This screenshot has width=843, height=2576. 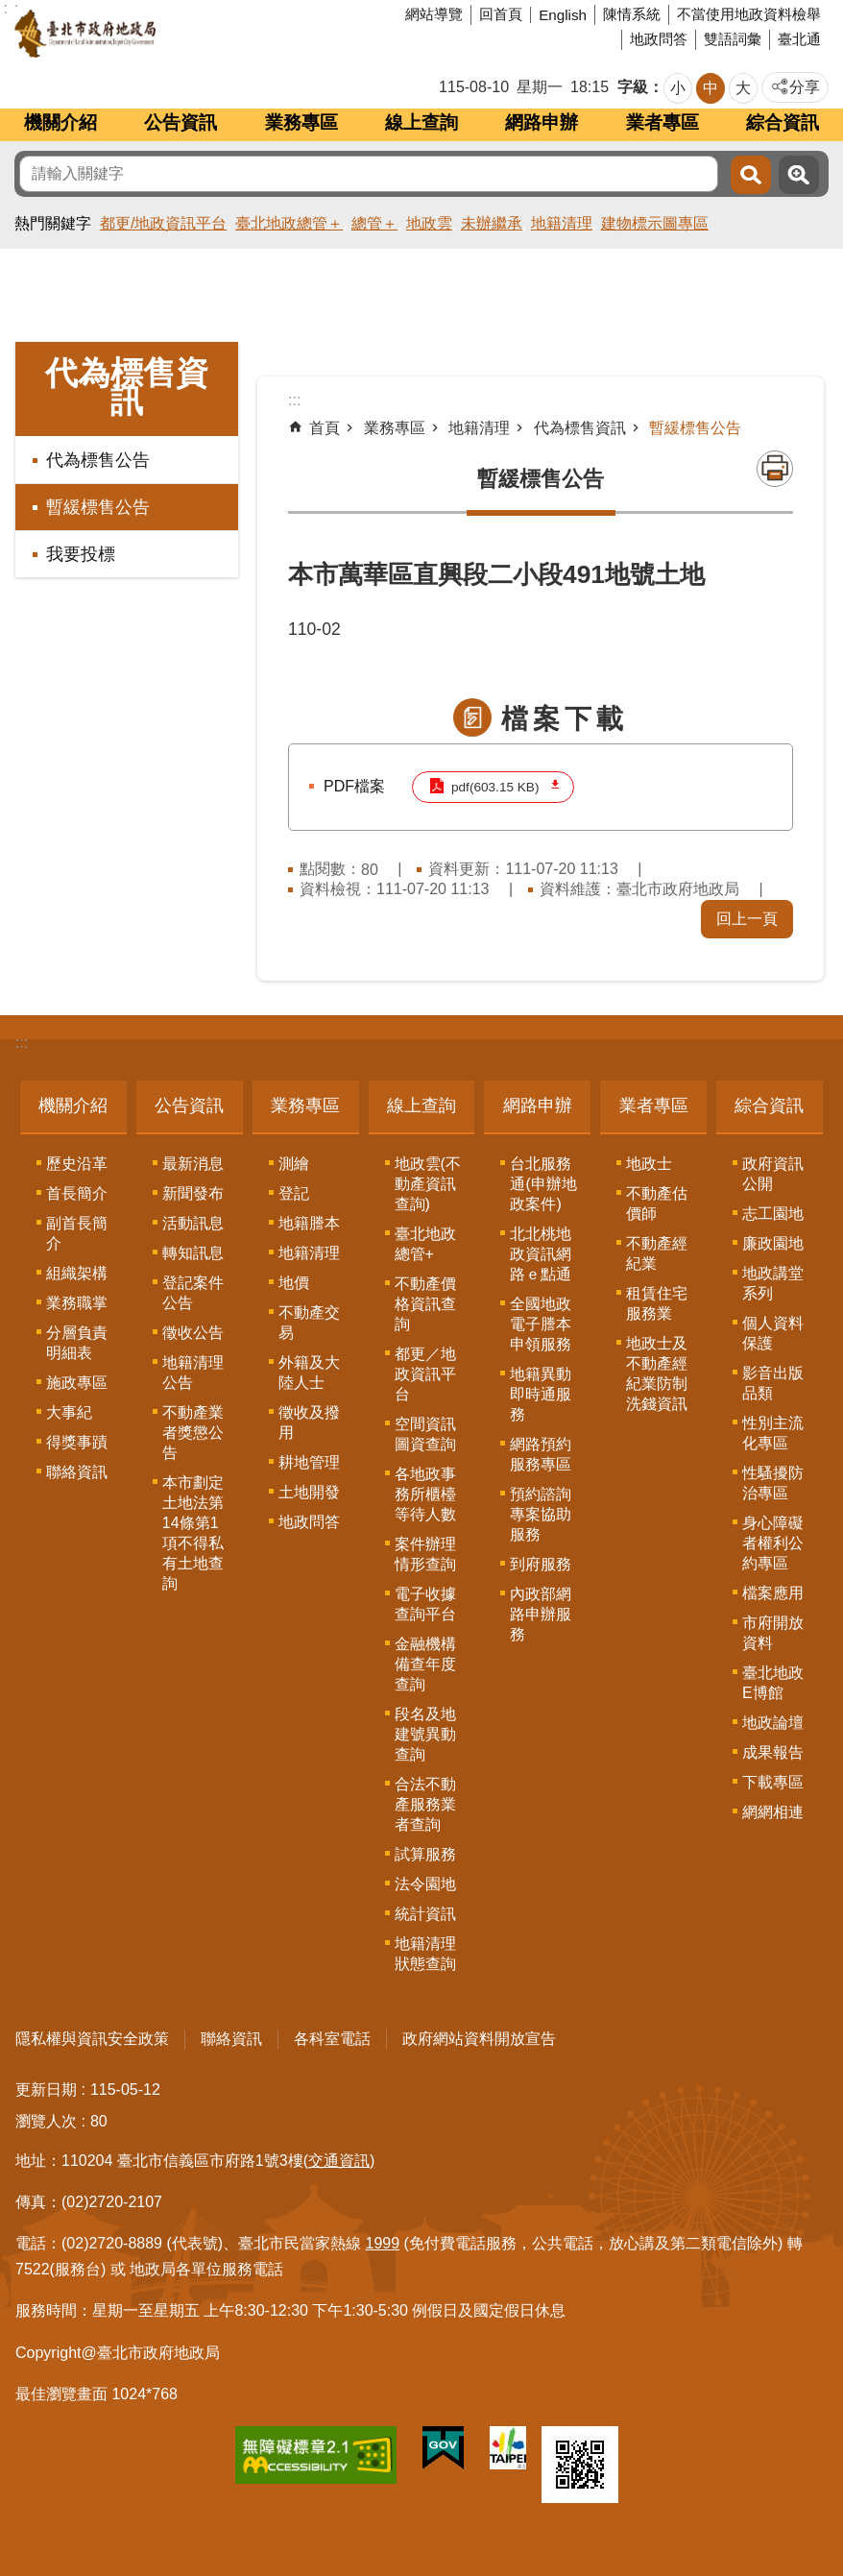 I want to click on 都更／地政資訊平台, so click(x=425, y=1374).